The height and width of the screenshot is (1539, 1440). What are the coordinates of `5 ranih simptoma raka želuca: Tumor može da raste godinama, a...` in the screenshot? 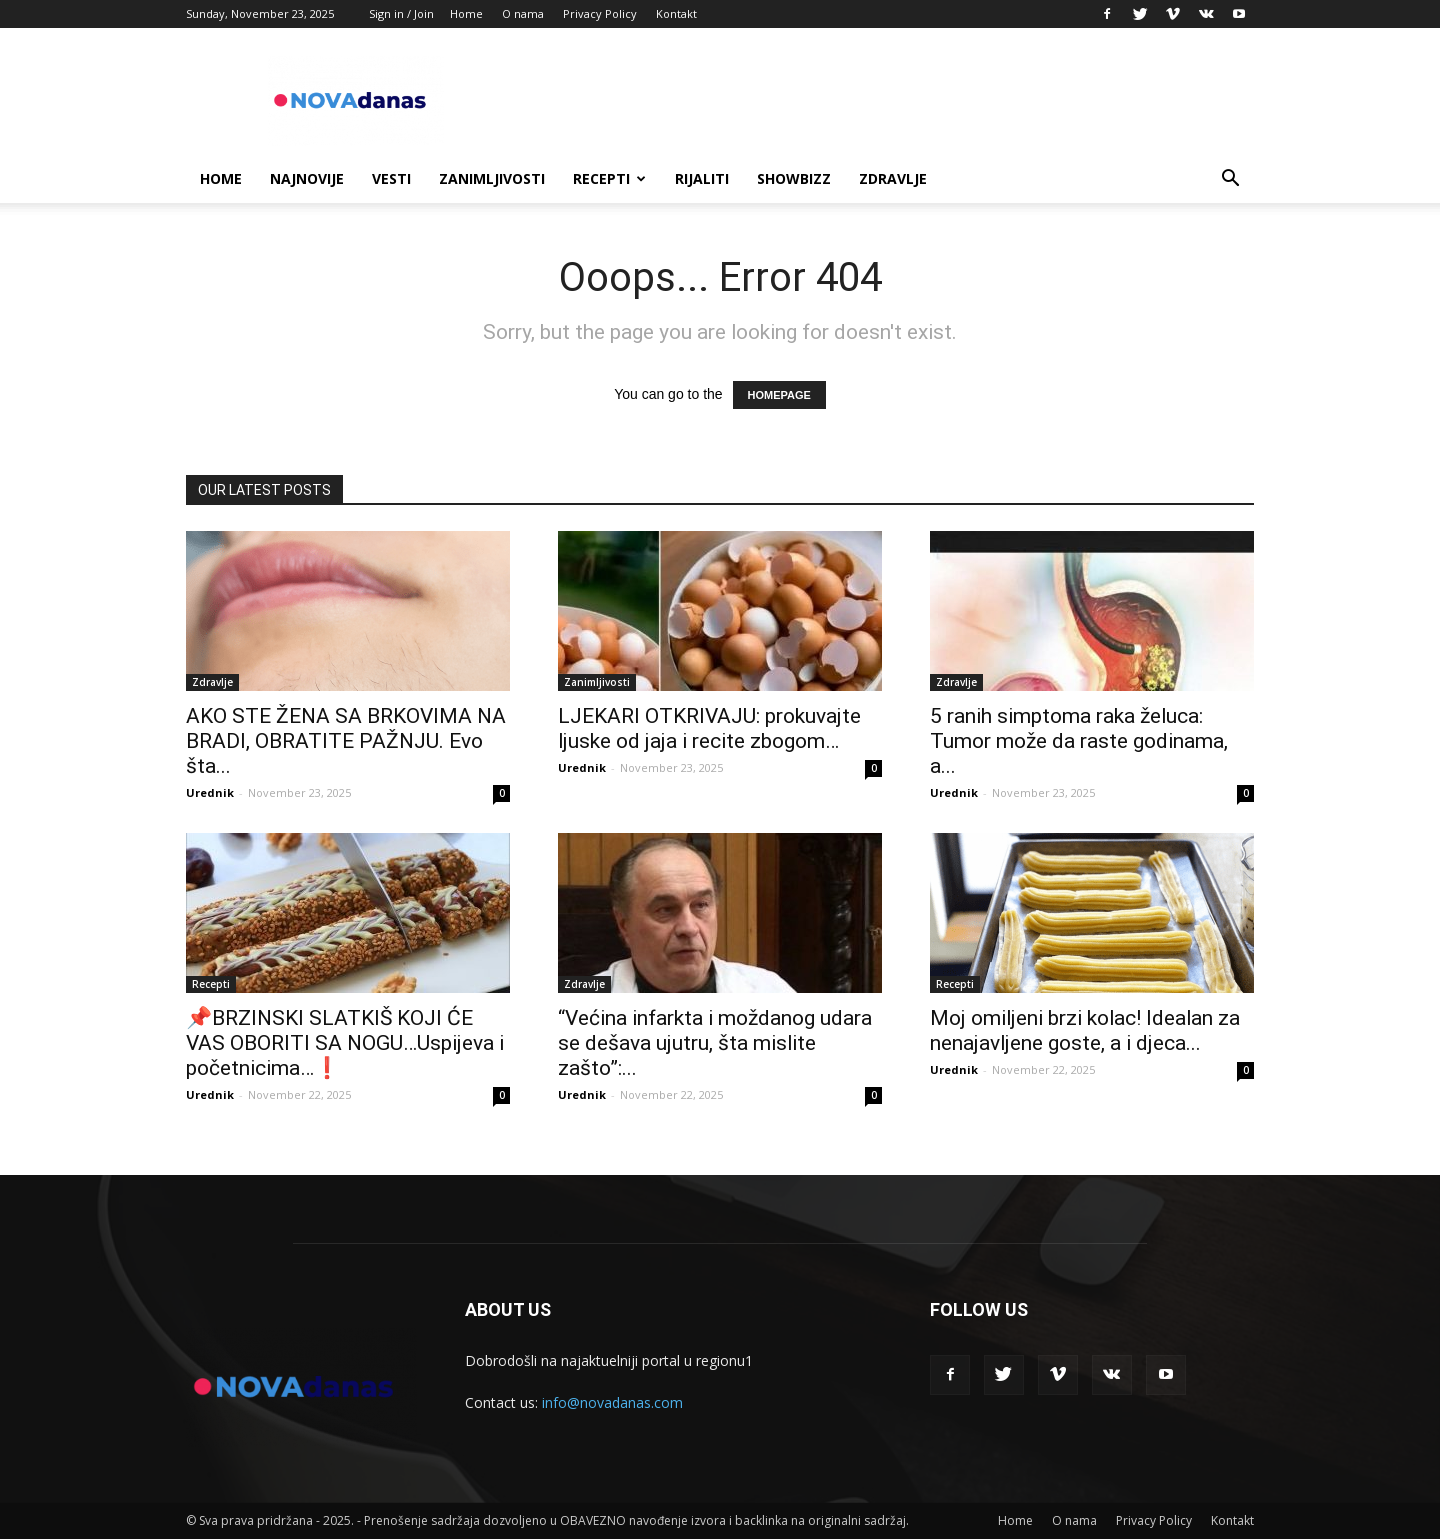 It's located at (1079, 741).